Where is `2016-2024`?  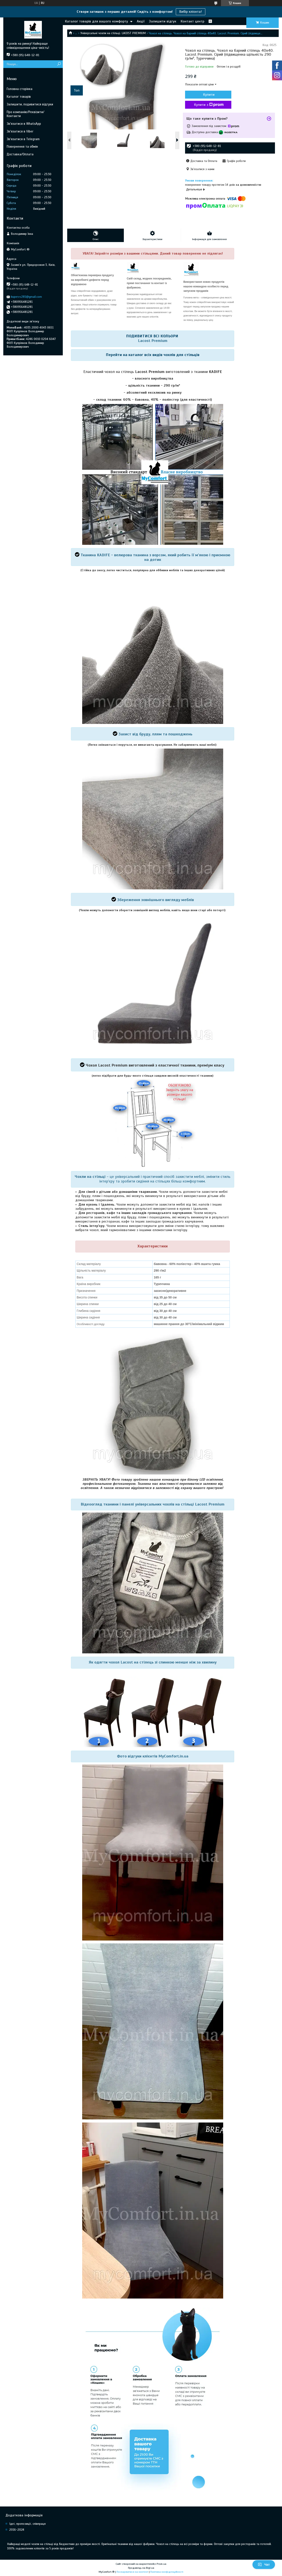
2016-2024 is located at coordinates (16, 2530).